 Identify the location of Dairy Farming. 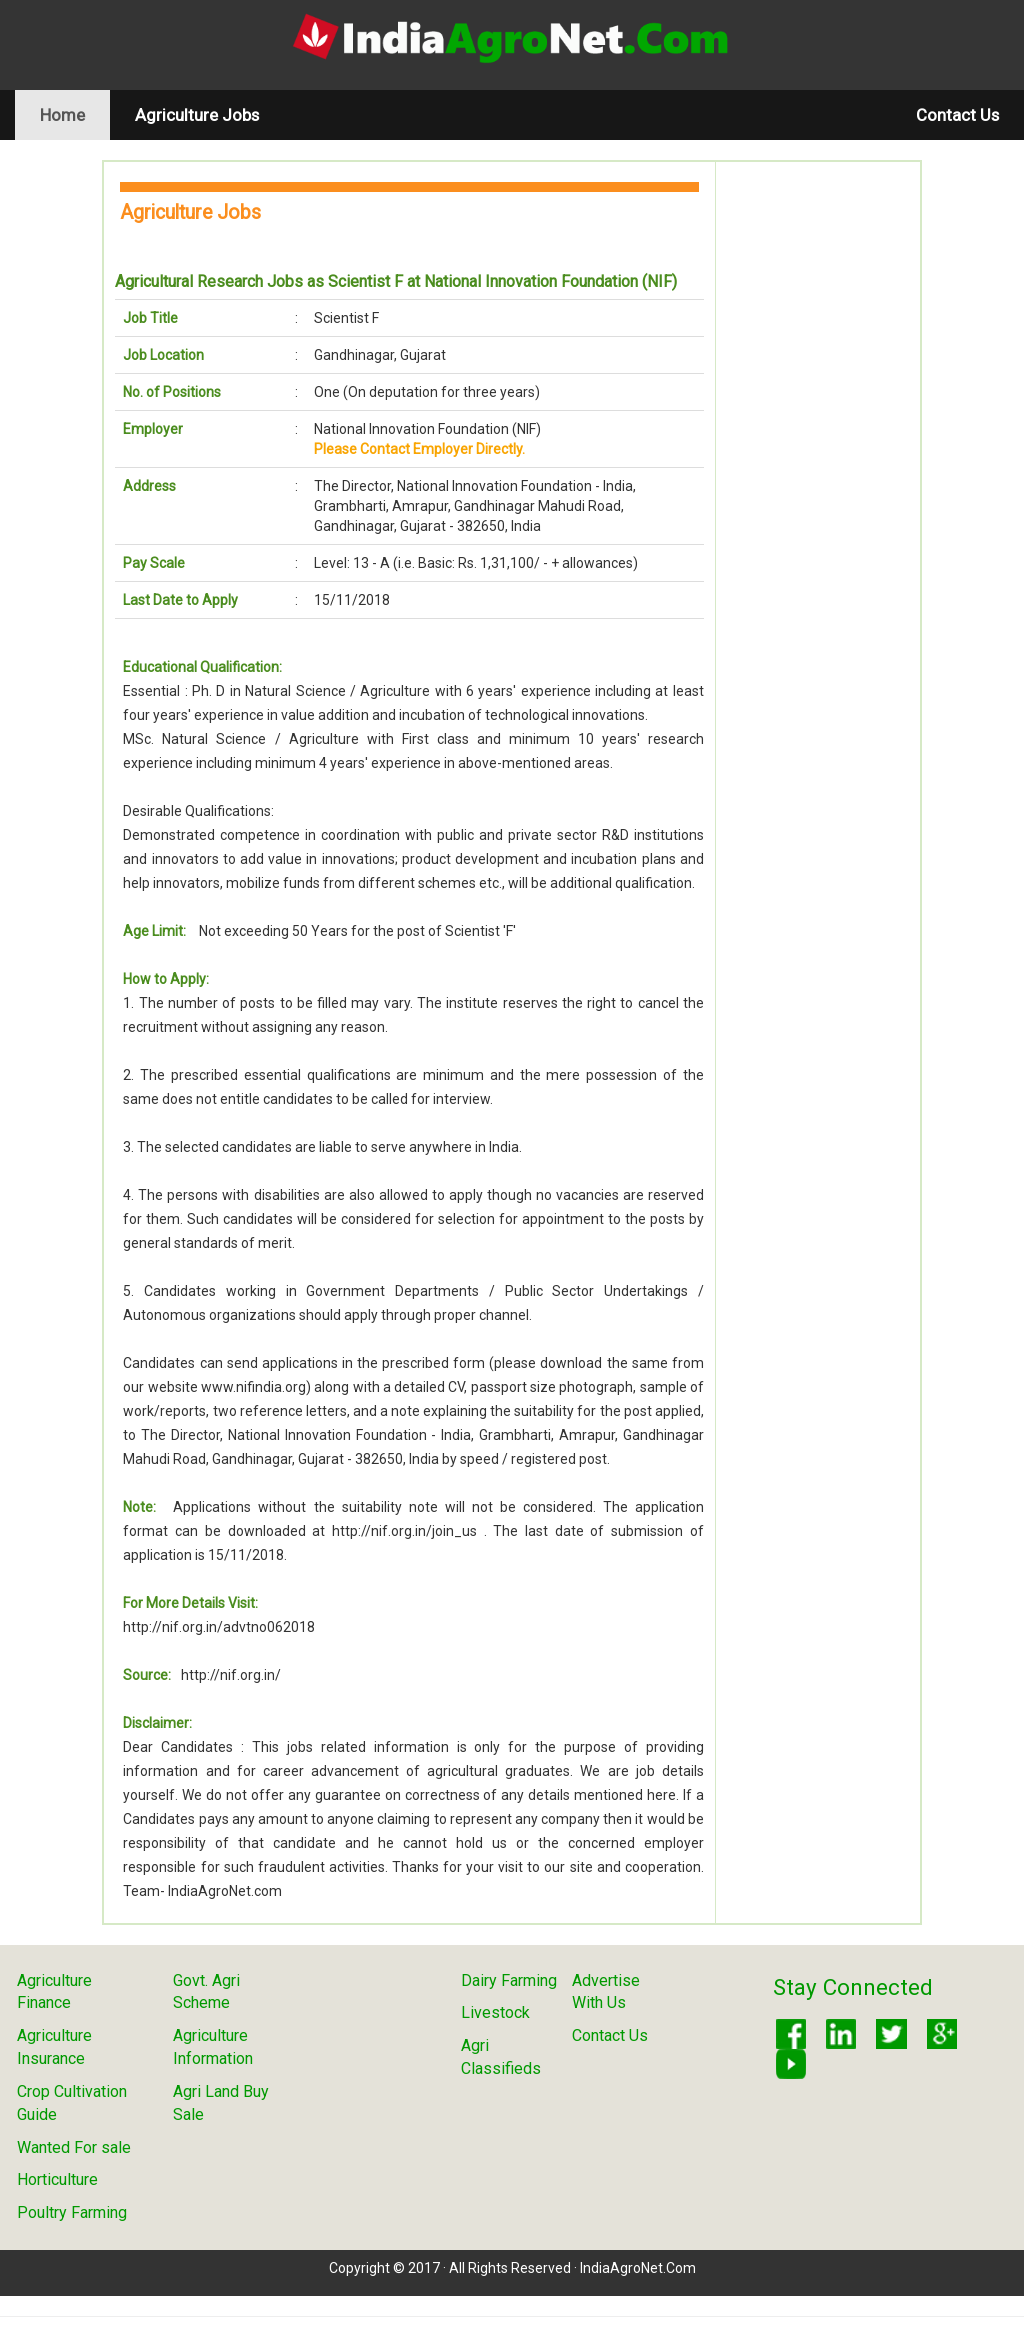
(509, 1980).